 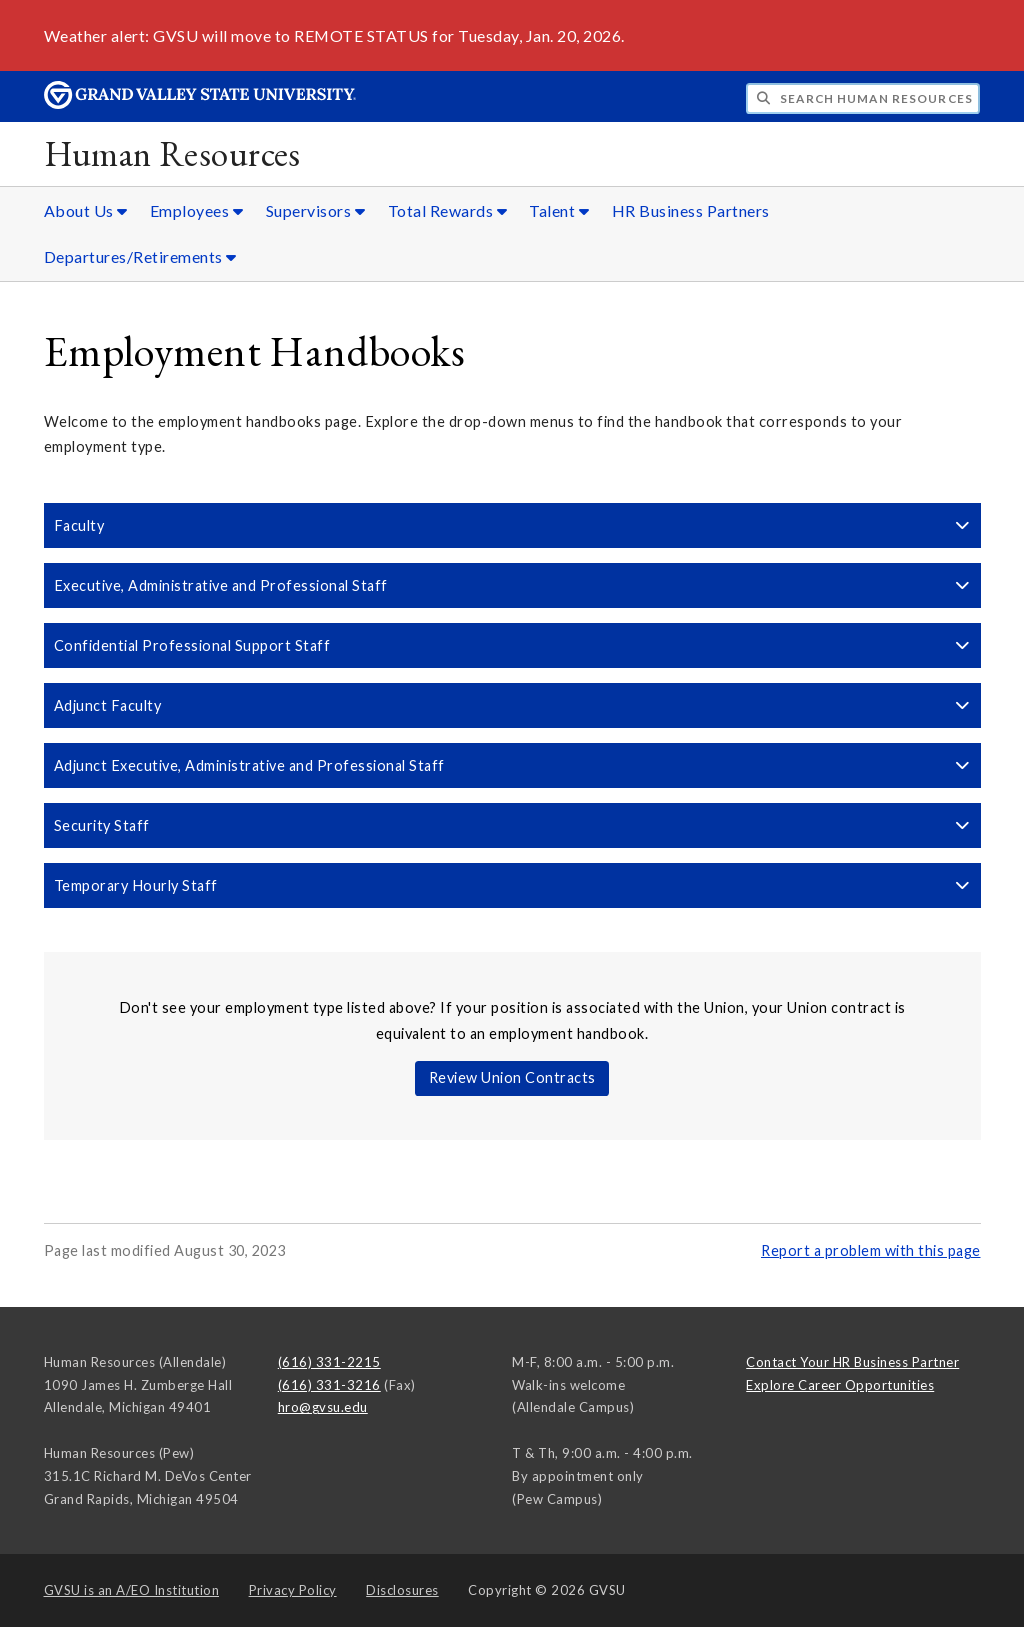 What do you see at coordinates (512, 645) in the screenshot?
I see `Confidential Professional Support Staff [button]` at bounding box center [512, 645].